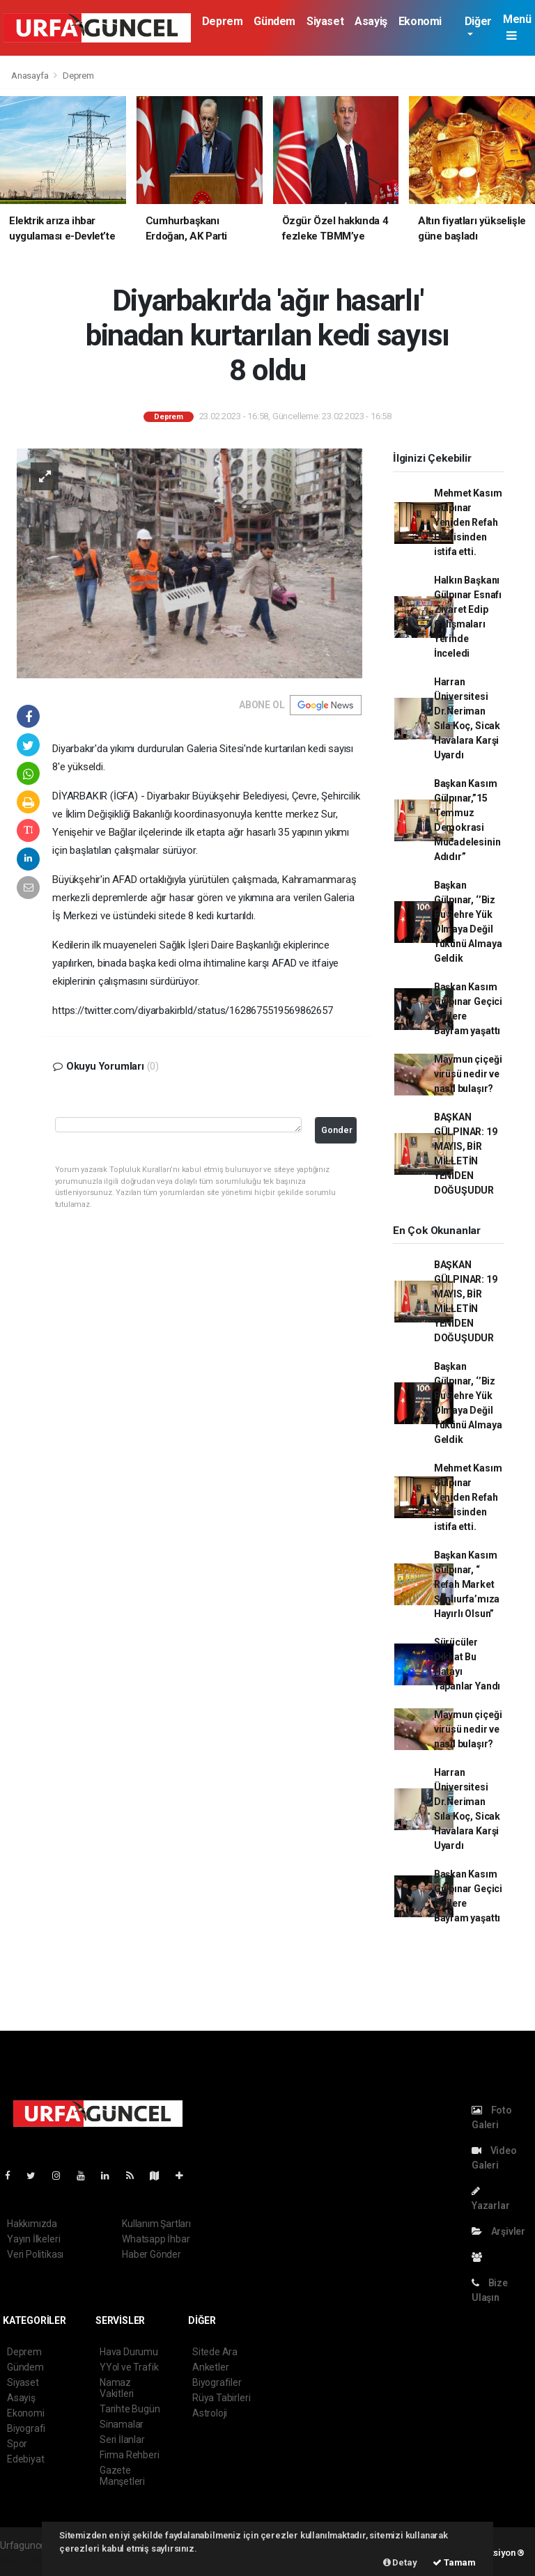  I want to click on Yayın İlkeleri, so click(33, 2239).